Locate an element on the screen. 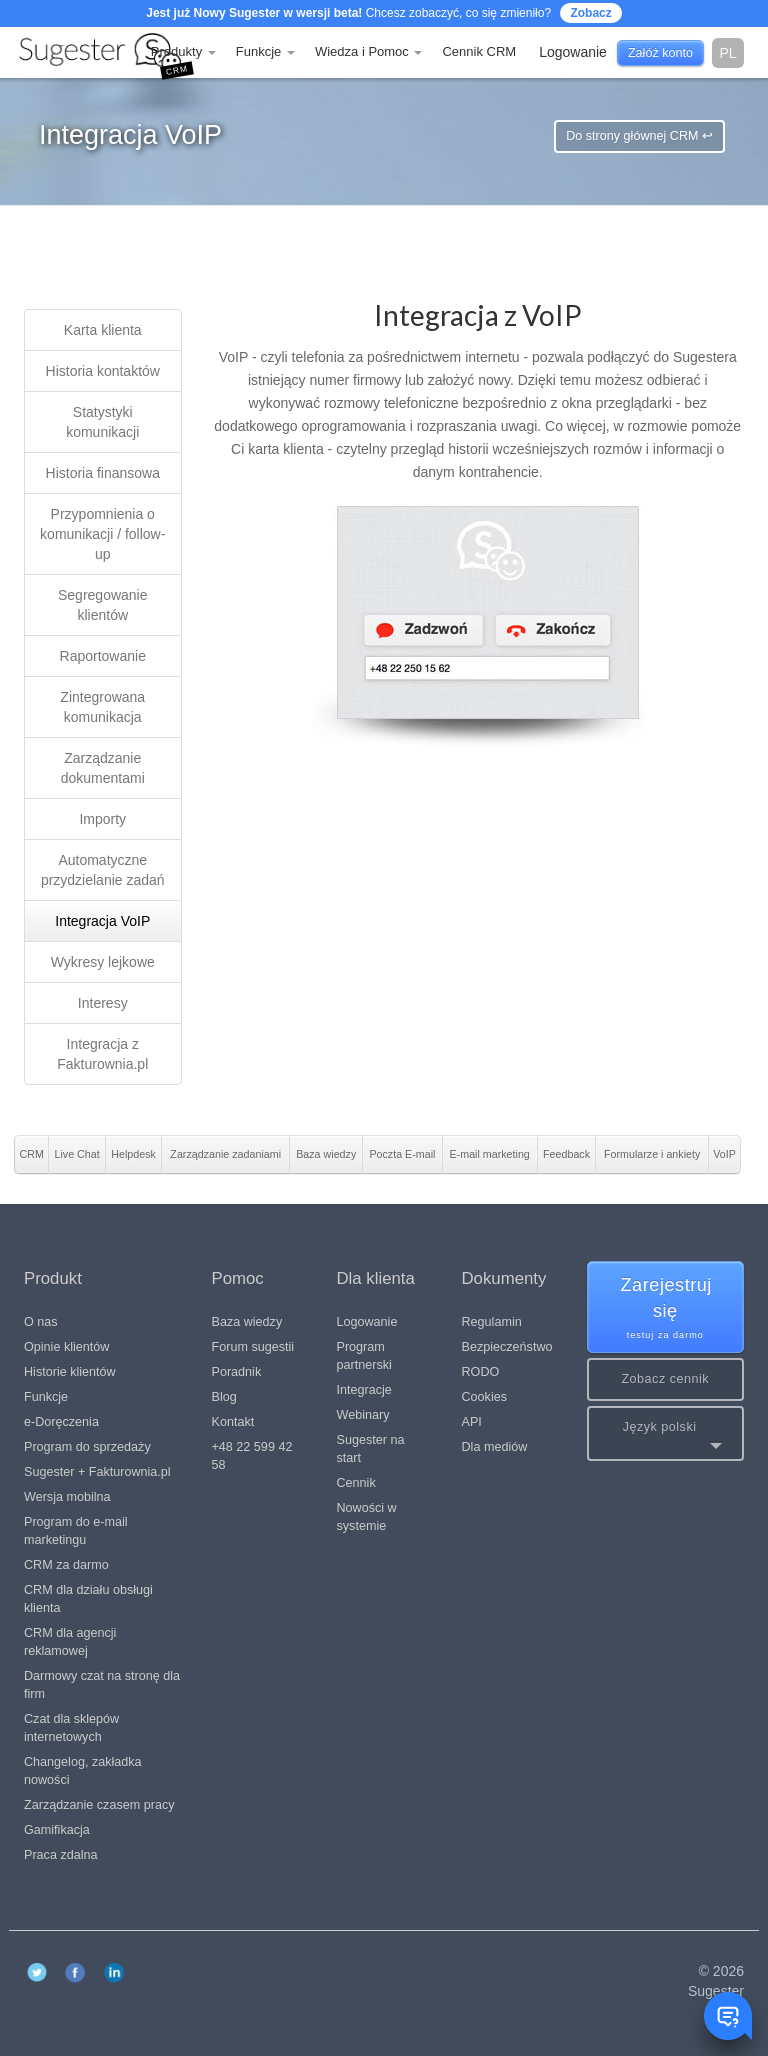 This screenshot has width=768, height=2056. Produkty is located at coordinates (183, 51).